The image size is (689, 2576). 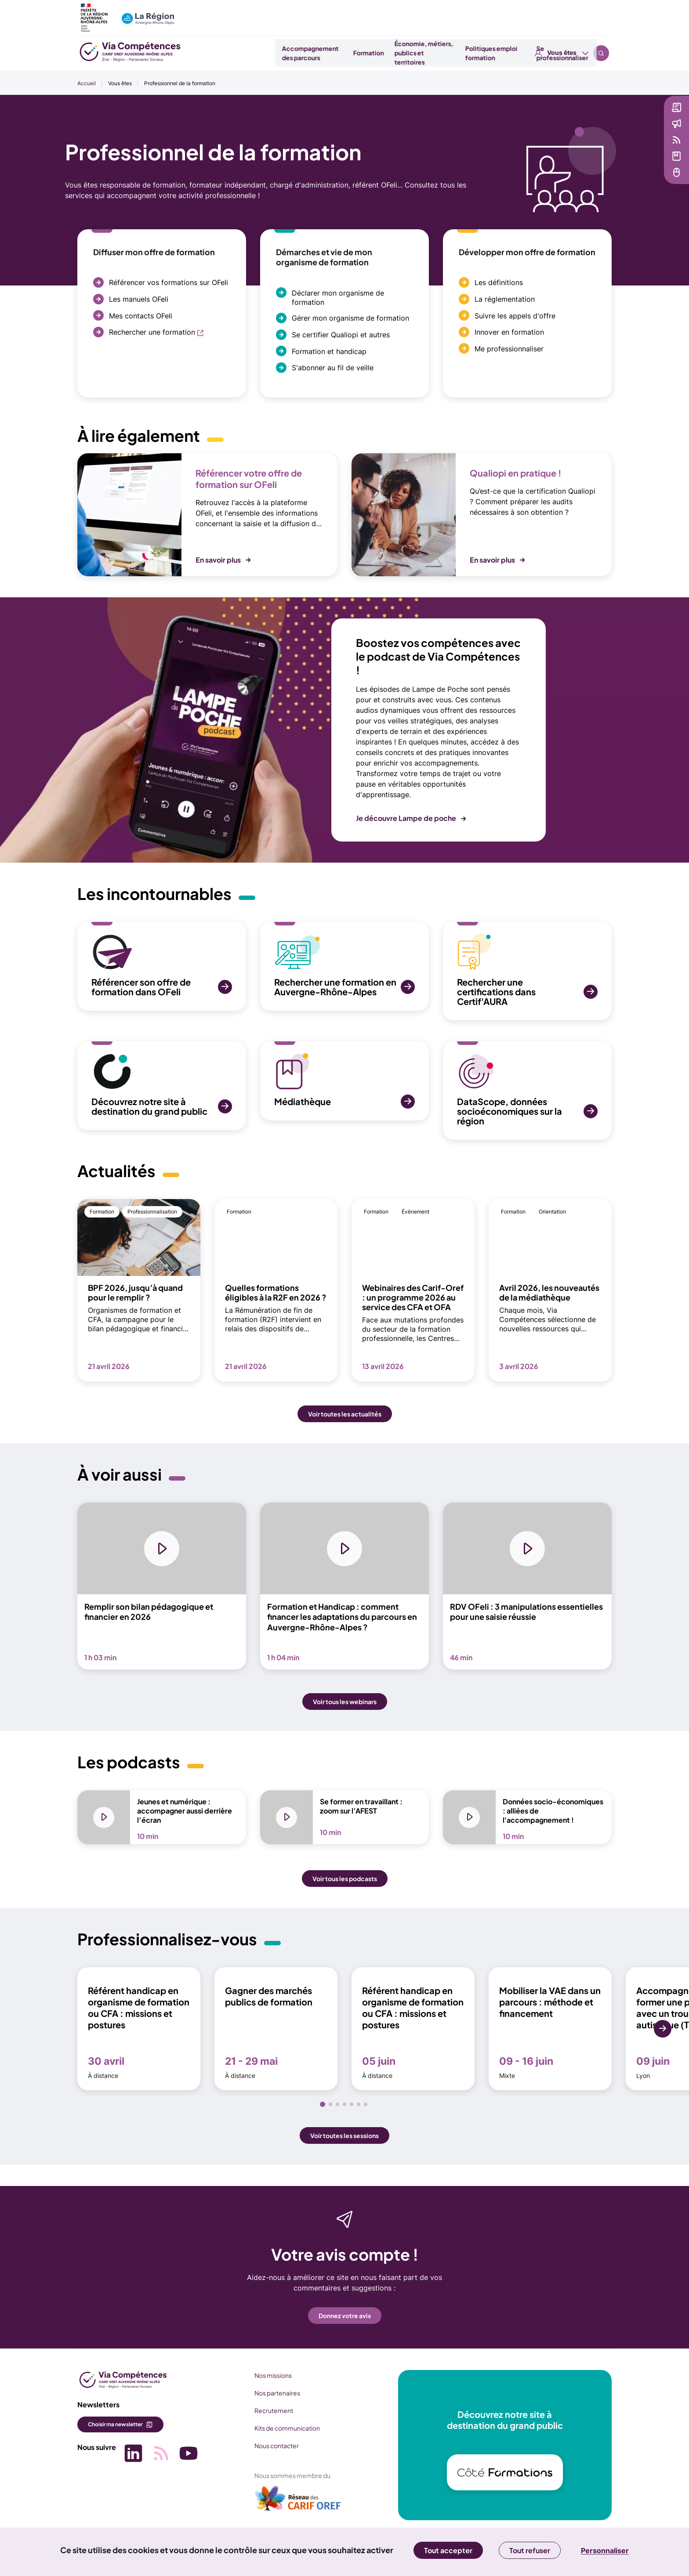 What do you see at coordinates (325, 52) in the screenshot?
I see `Accompagnement des parcours [button]` at bounding box center [325, 52].